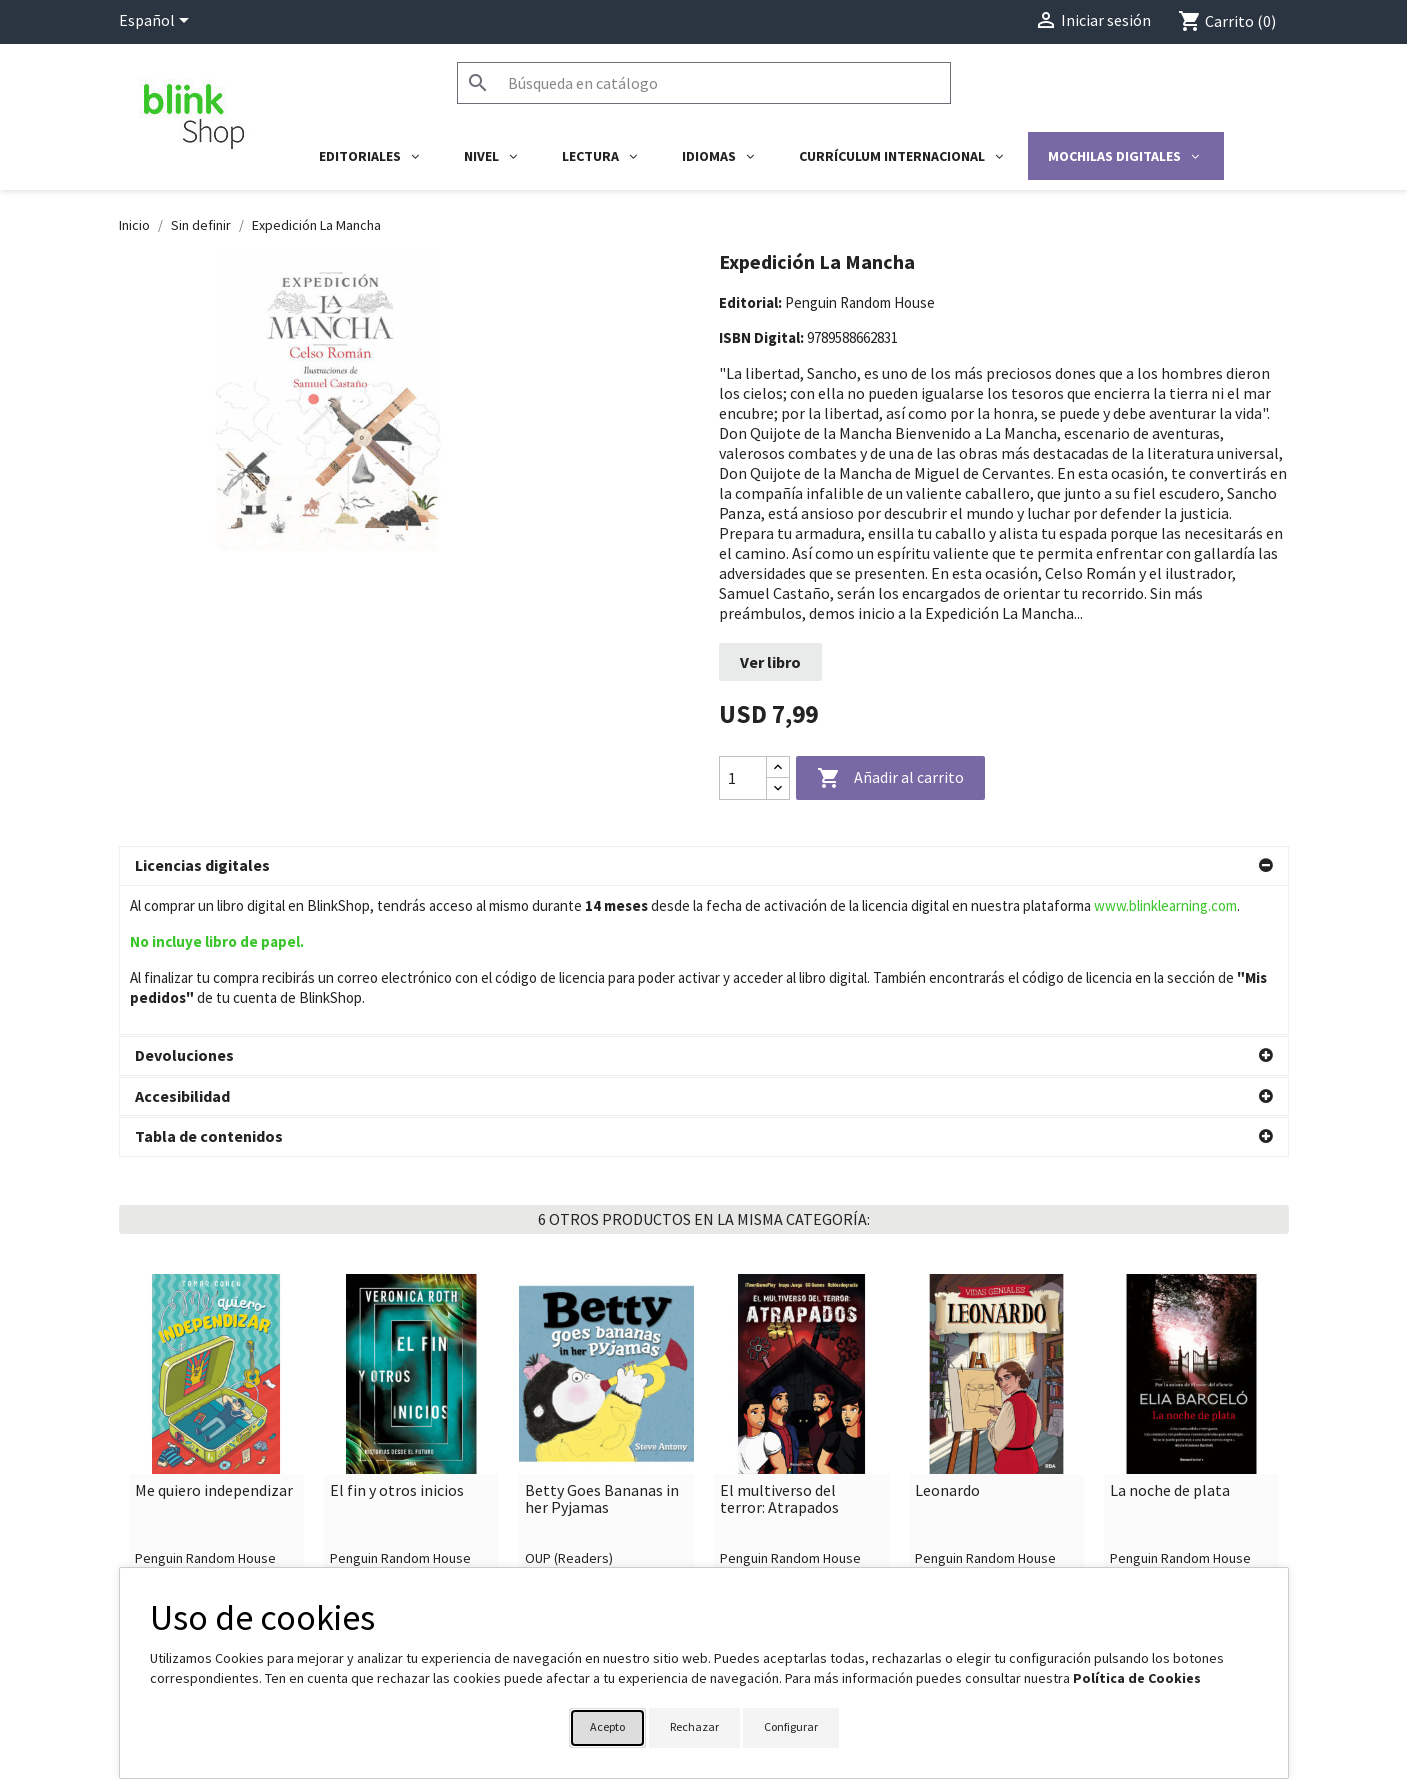  Describe the element at coordinates (602, 1350) in the screenshot. I see `Betty Goes Bananas in her Pyjamas` at that location.